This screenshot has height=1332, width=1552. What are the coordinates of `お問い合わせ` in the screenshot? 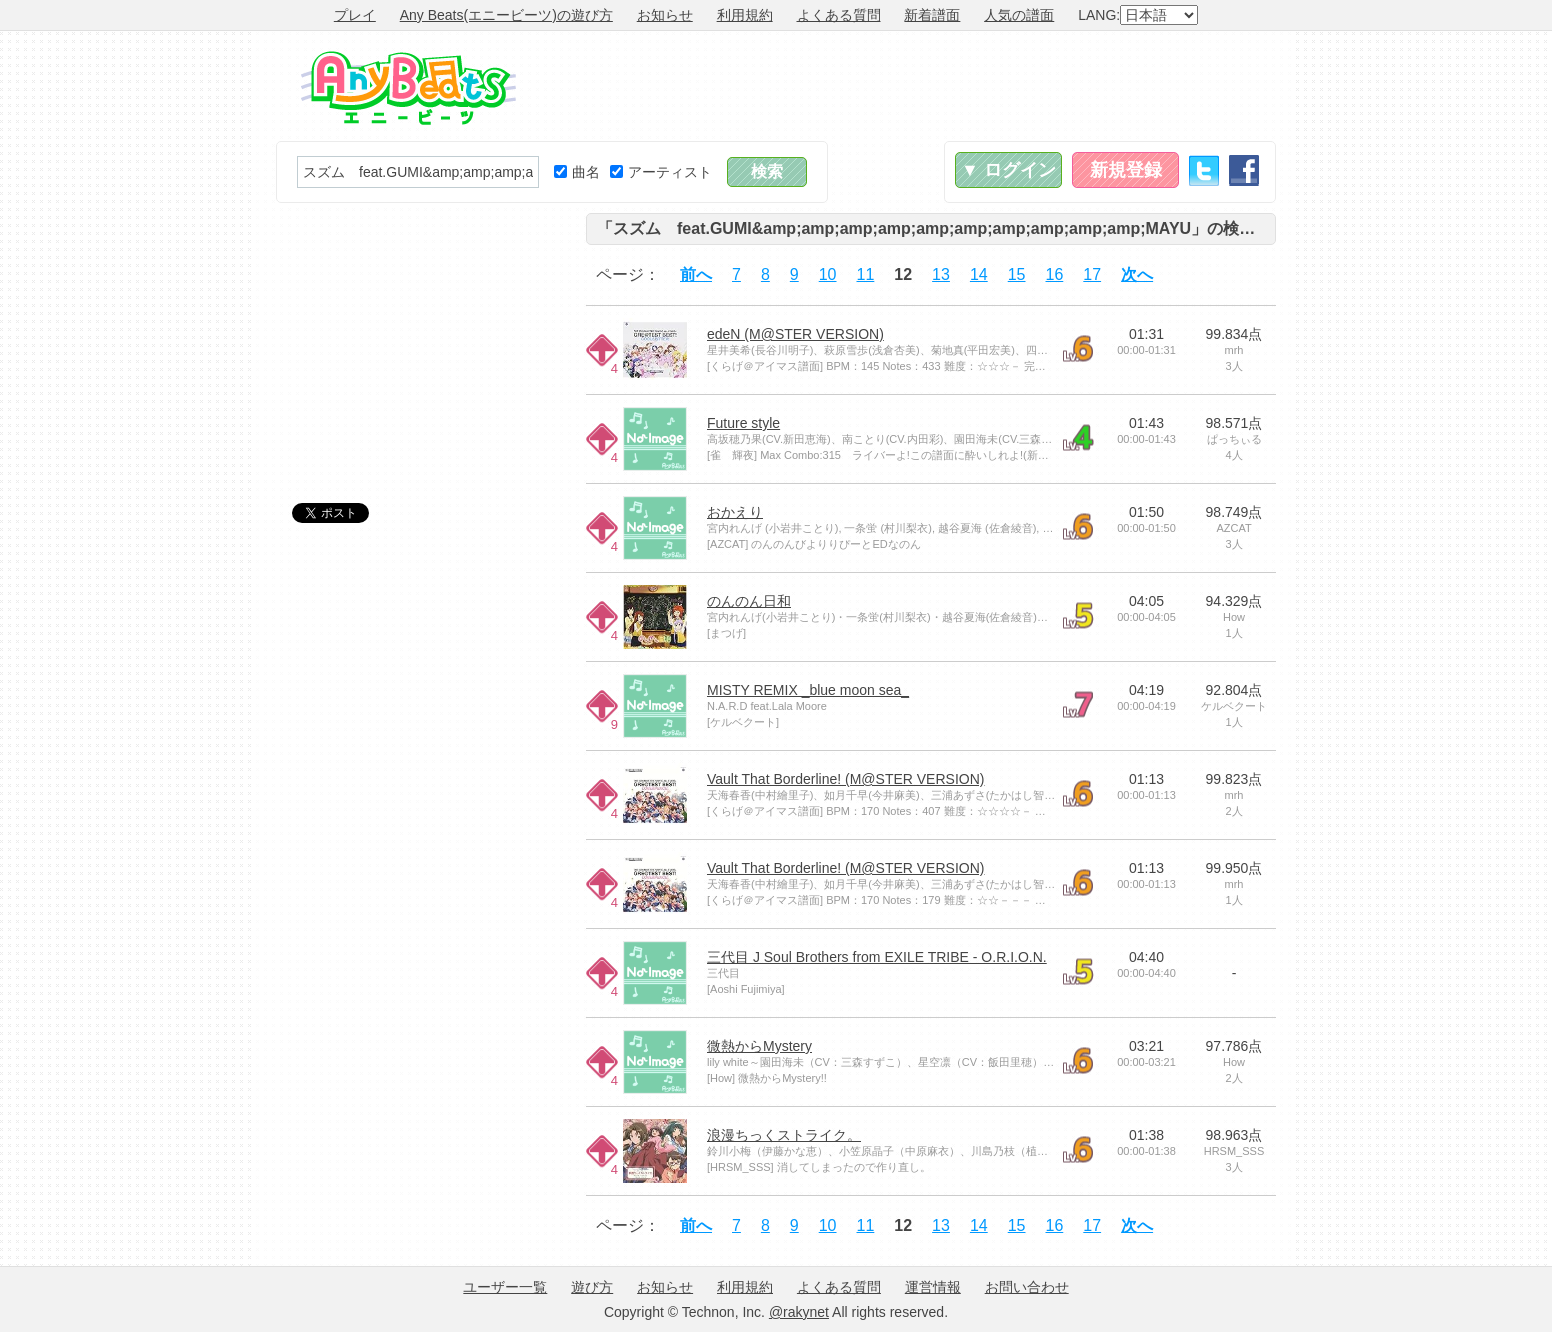 It's located at (1027, 1287).